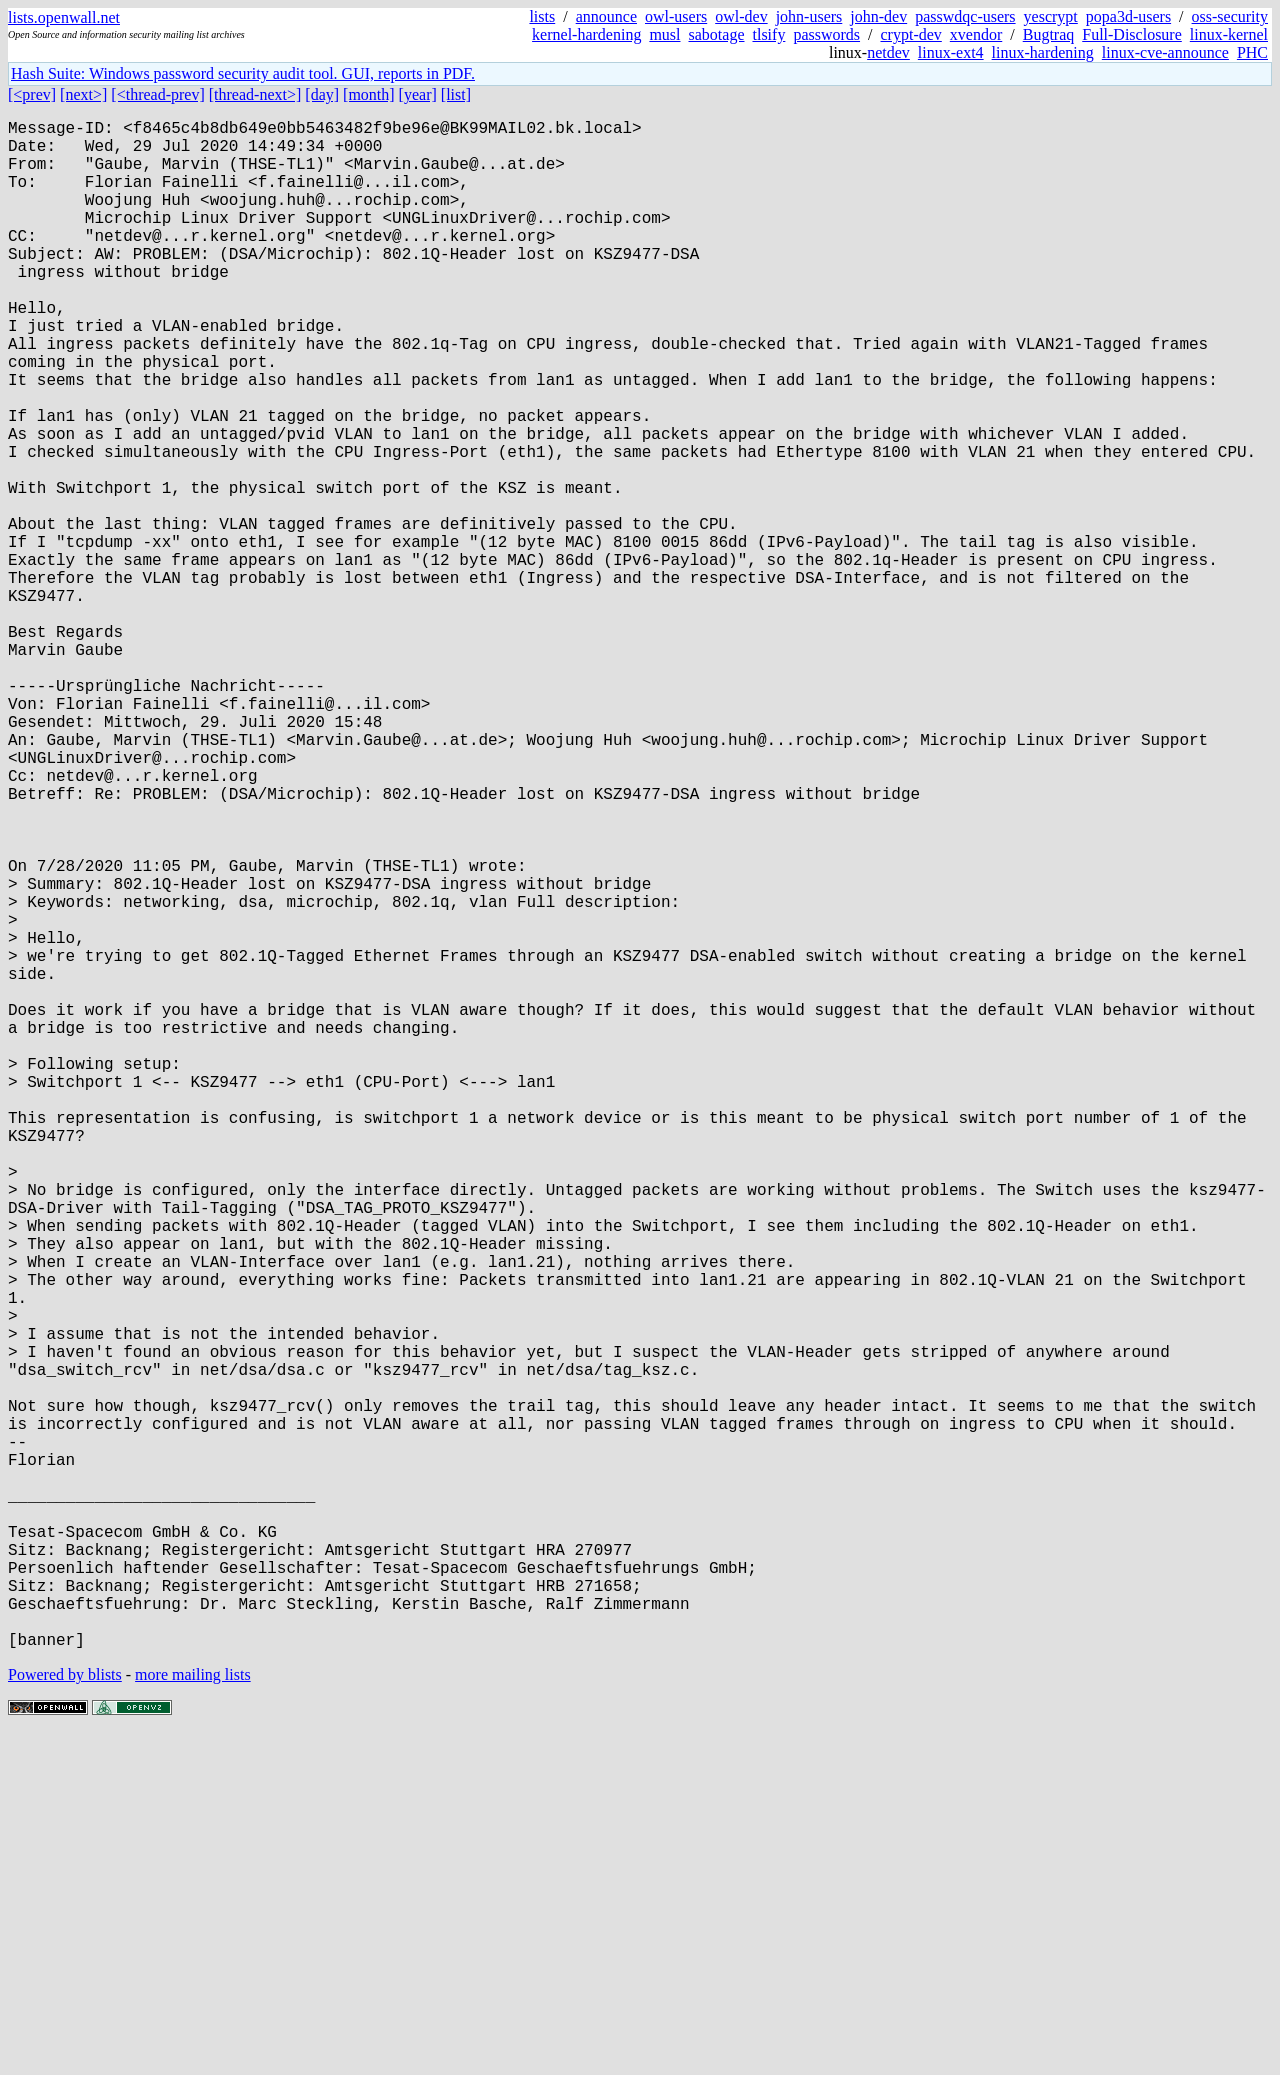 Image resolution: width=1280 pixels, height=2075 pixels. What do you see at coordinates (65, 2014) in the screenshot?
I see `Powered by blists` at bounding box center [65, 2014].